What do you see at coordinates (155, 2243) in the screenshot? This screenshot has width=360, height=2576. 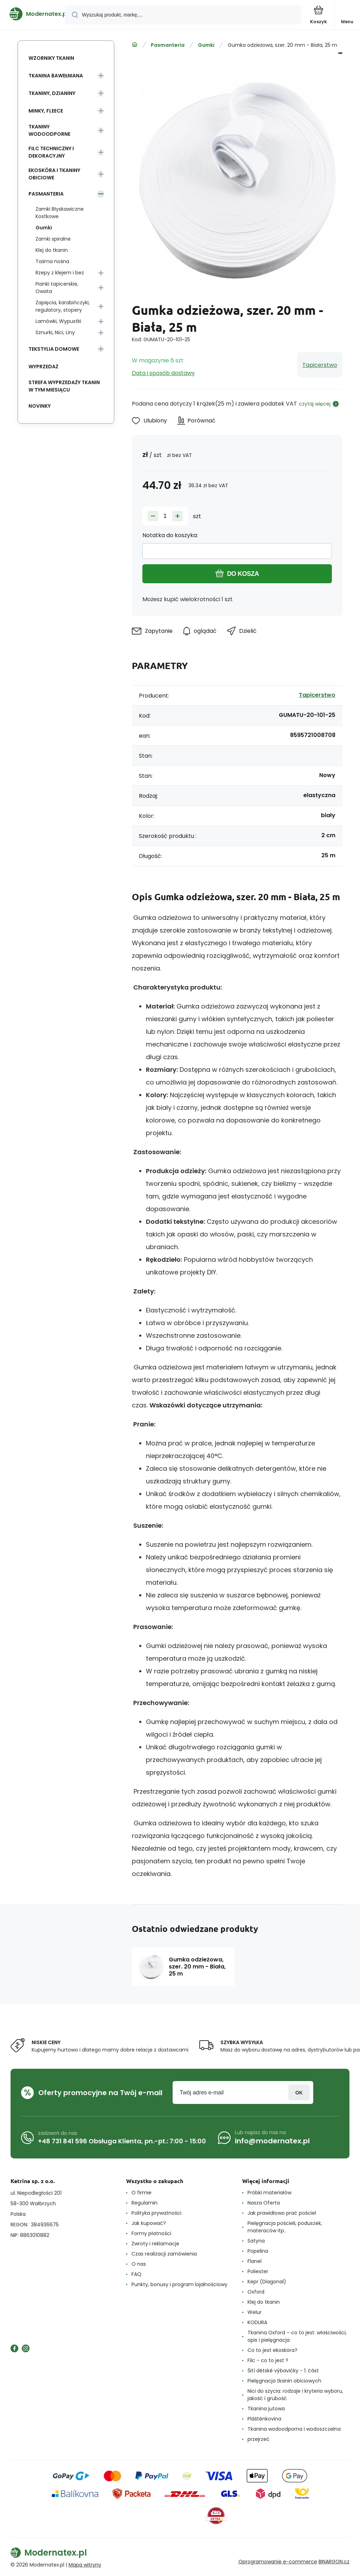 I see `Zwroty i reklamacje` at bounding box center [155, 2243].